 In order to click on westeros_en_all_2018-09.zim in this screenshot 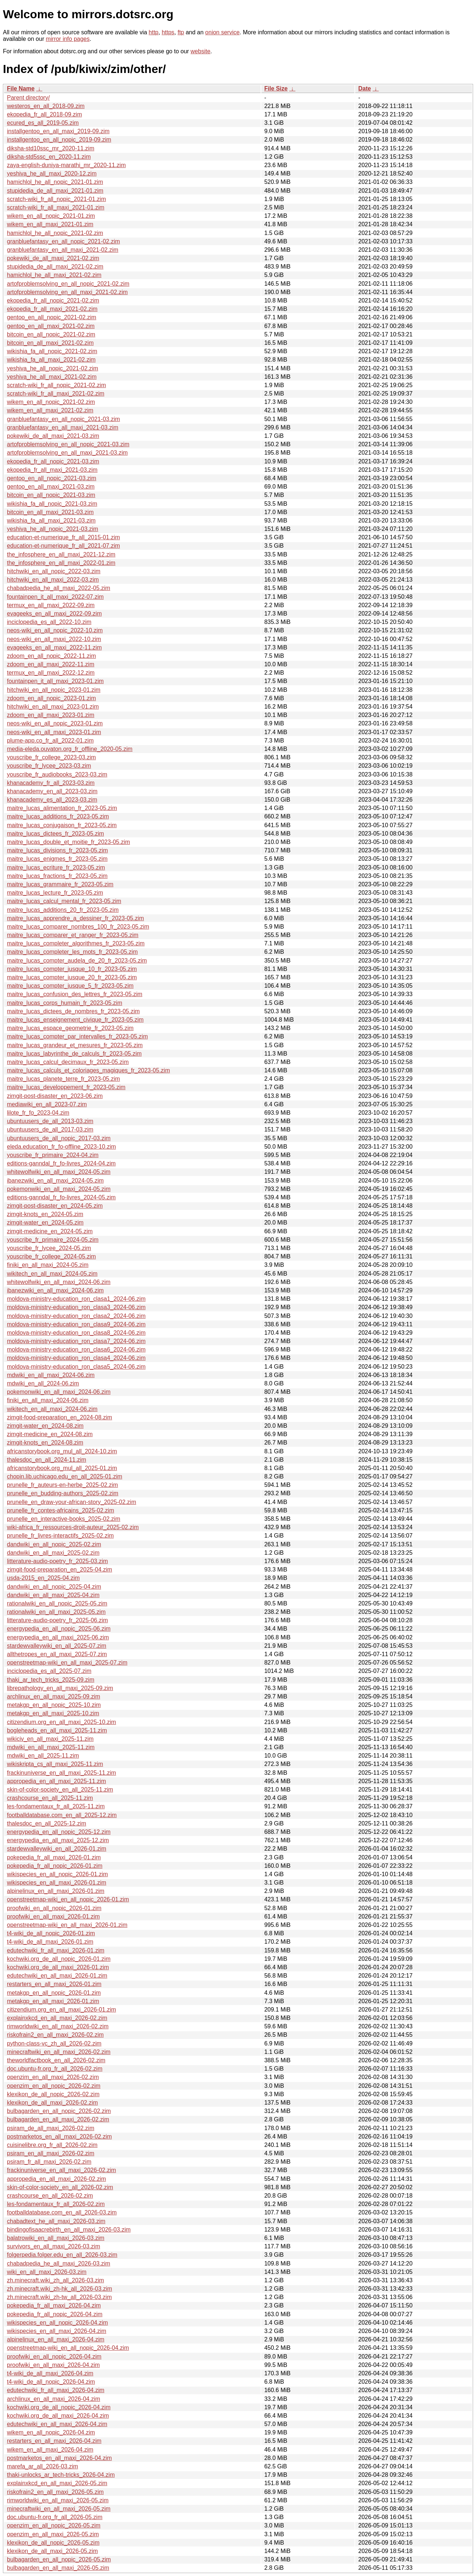, I will do `click(46, 106)`.